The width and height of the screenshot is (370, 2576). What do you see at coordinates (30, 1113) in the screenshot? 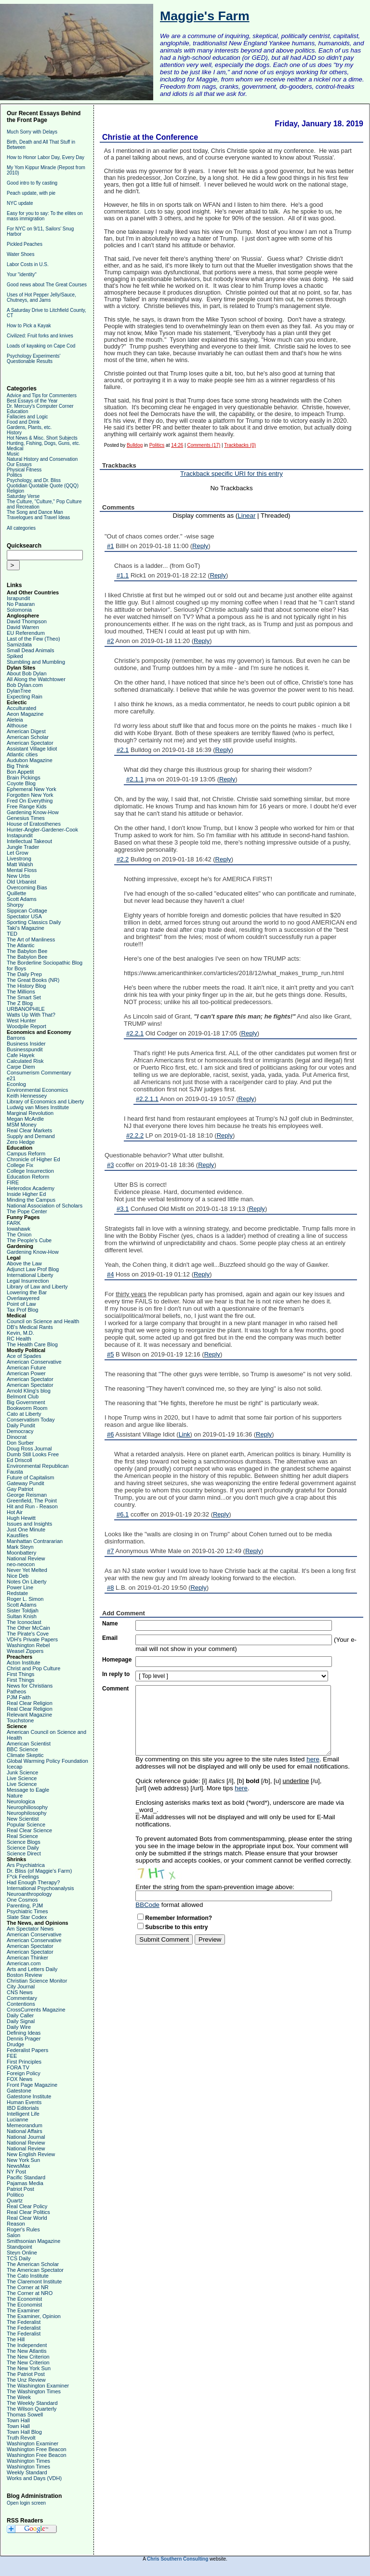
I see `Marginal Revolution` at bounding box center [30, 1113].